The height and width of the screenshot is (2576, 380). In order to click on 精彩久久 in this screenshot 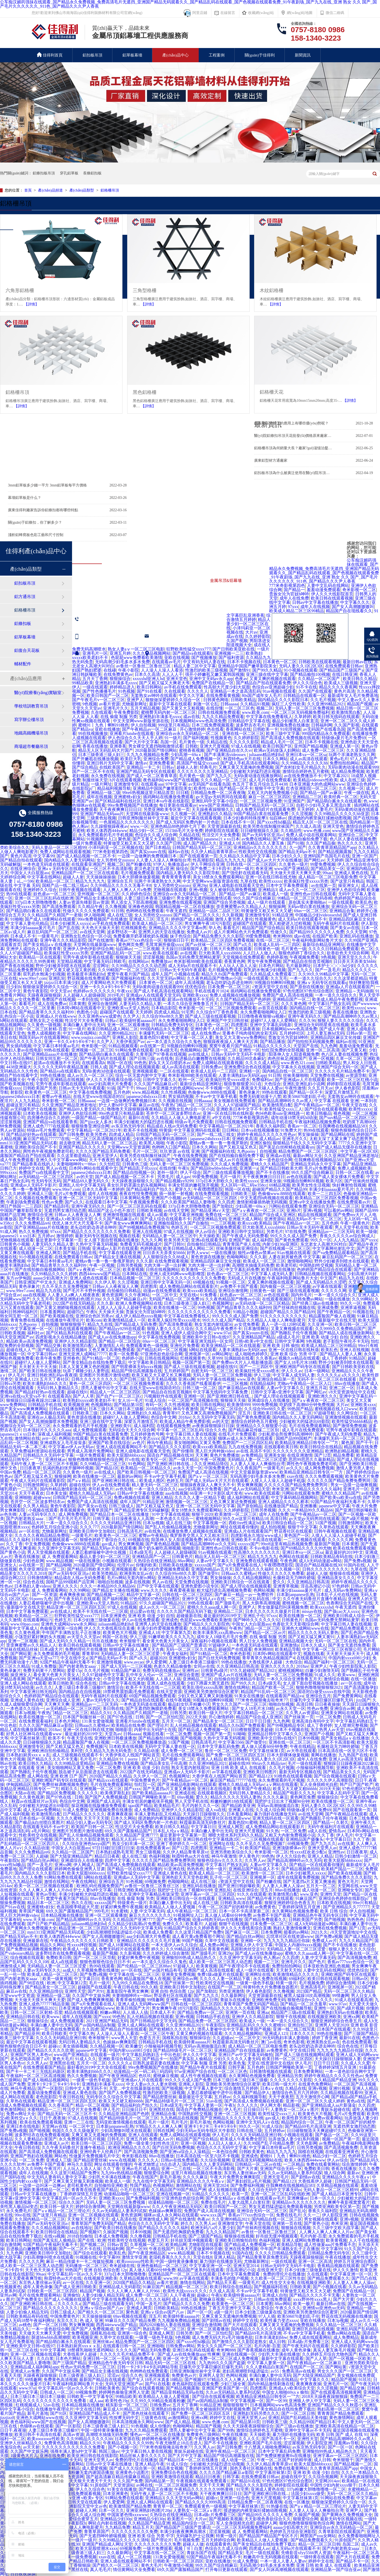, I will do `click(69, 1788)`.